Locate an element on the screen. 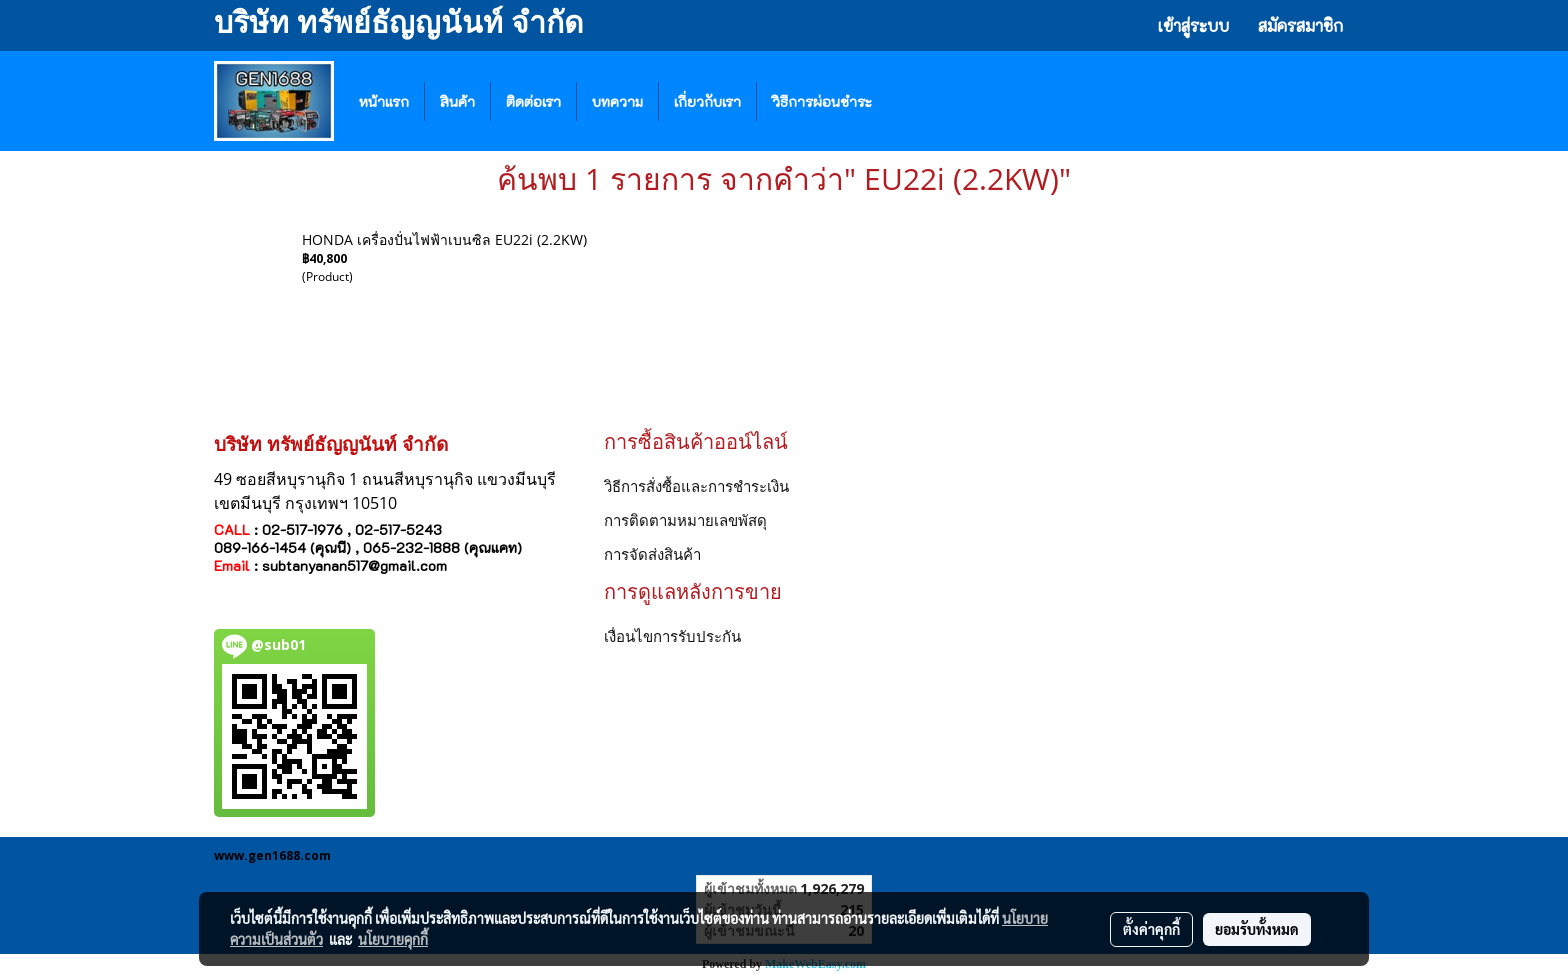 Image resolution: width=1568 pixels, height=974 pixels. เงื่อนไขการรับประกัน is located at coordinates (672, 636).